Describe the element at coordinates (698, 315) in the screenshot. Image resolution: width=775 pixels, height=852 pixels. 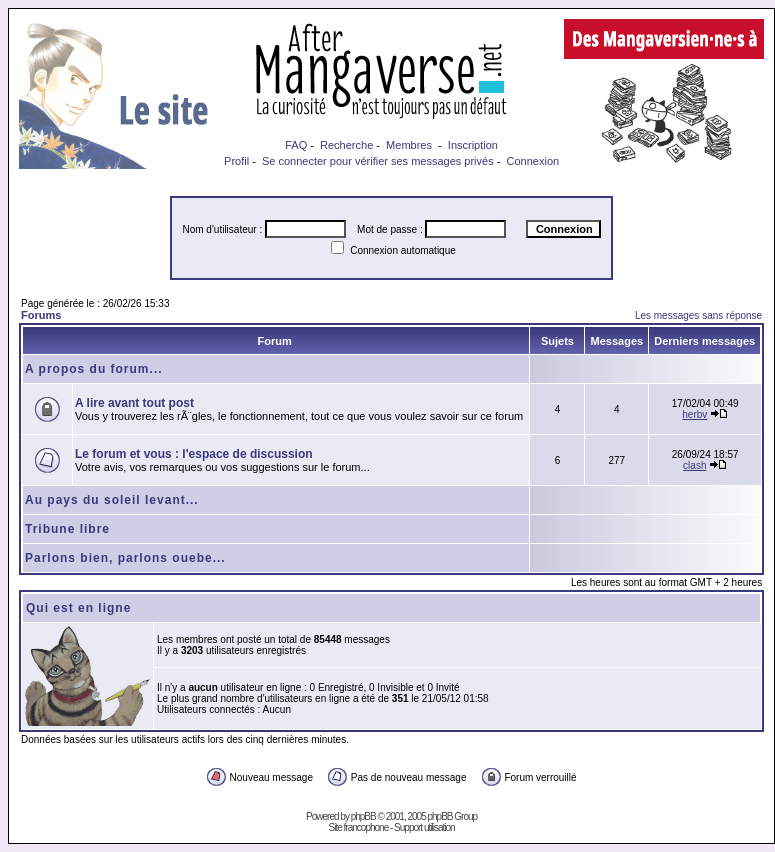
I see `Les messages sans réponse` at that location.